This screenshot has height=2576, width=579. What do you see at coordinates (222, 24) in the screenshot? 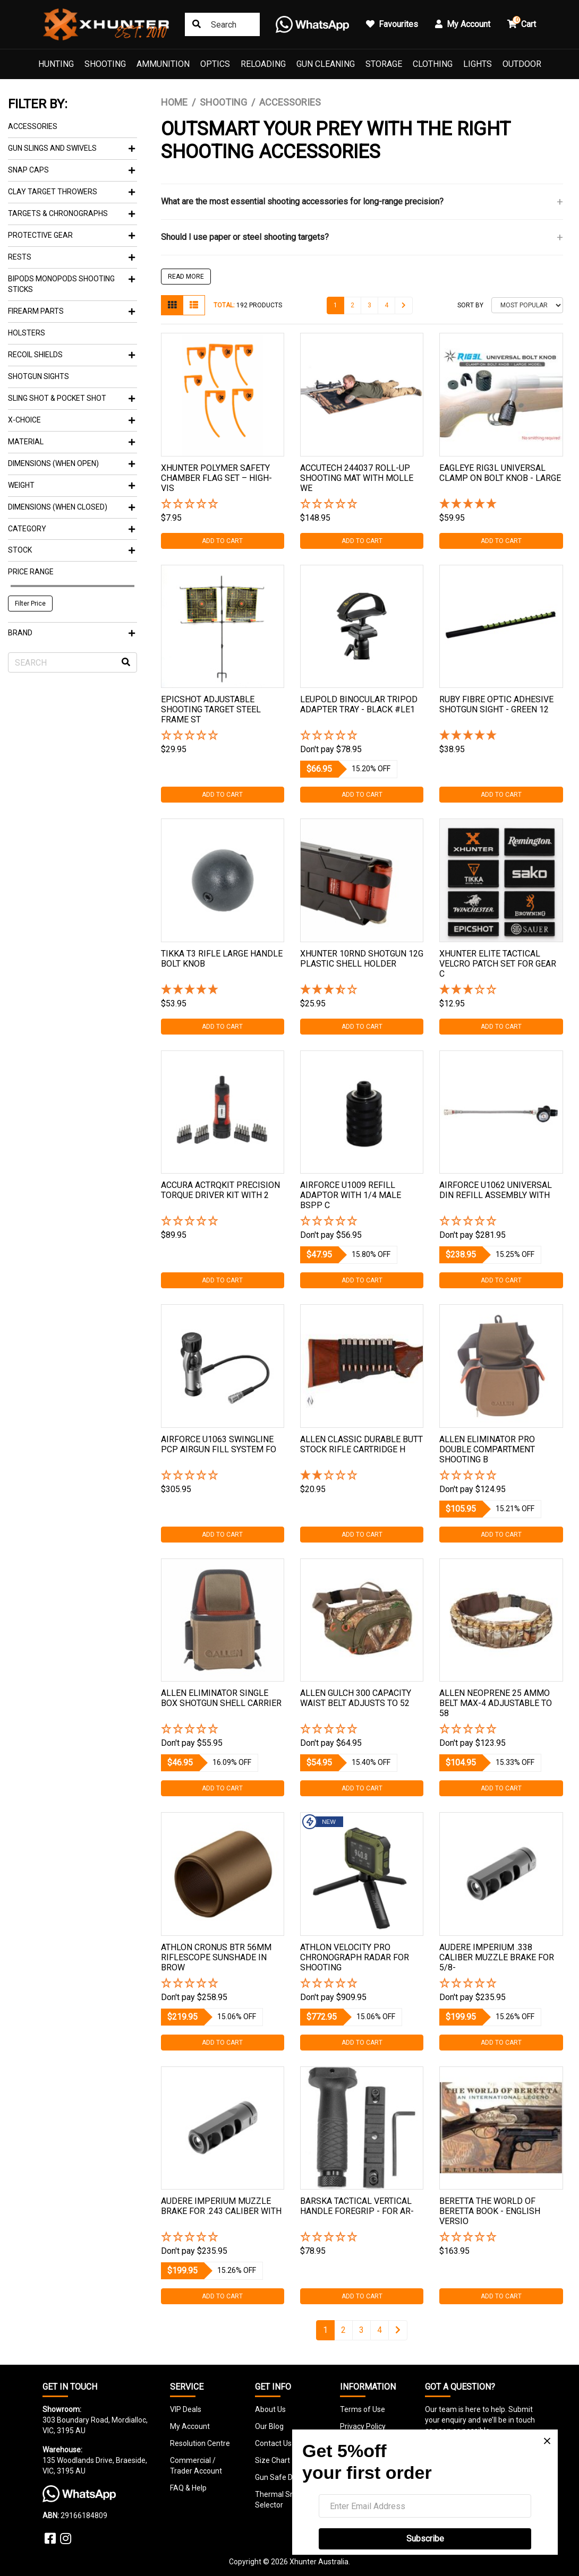
I see `[Input search]` at bounding box center [222, 24].